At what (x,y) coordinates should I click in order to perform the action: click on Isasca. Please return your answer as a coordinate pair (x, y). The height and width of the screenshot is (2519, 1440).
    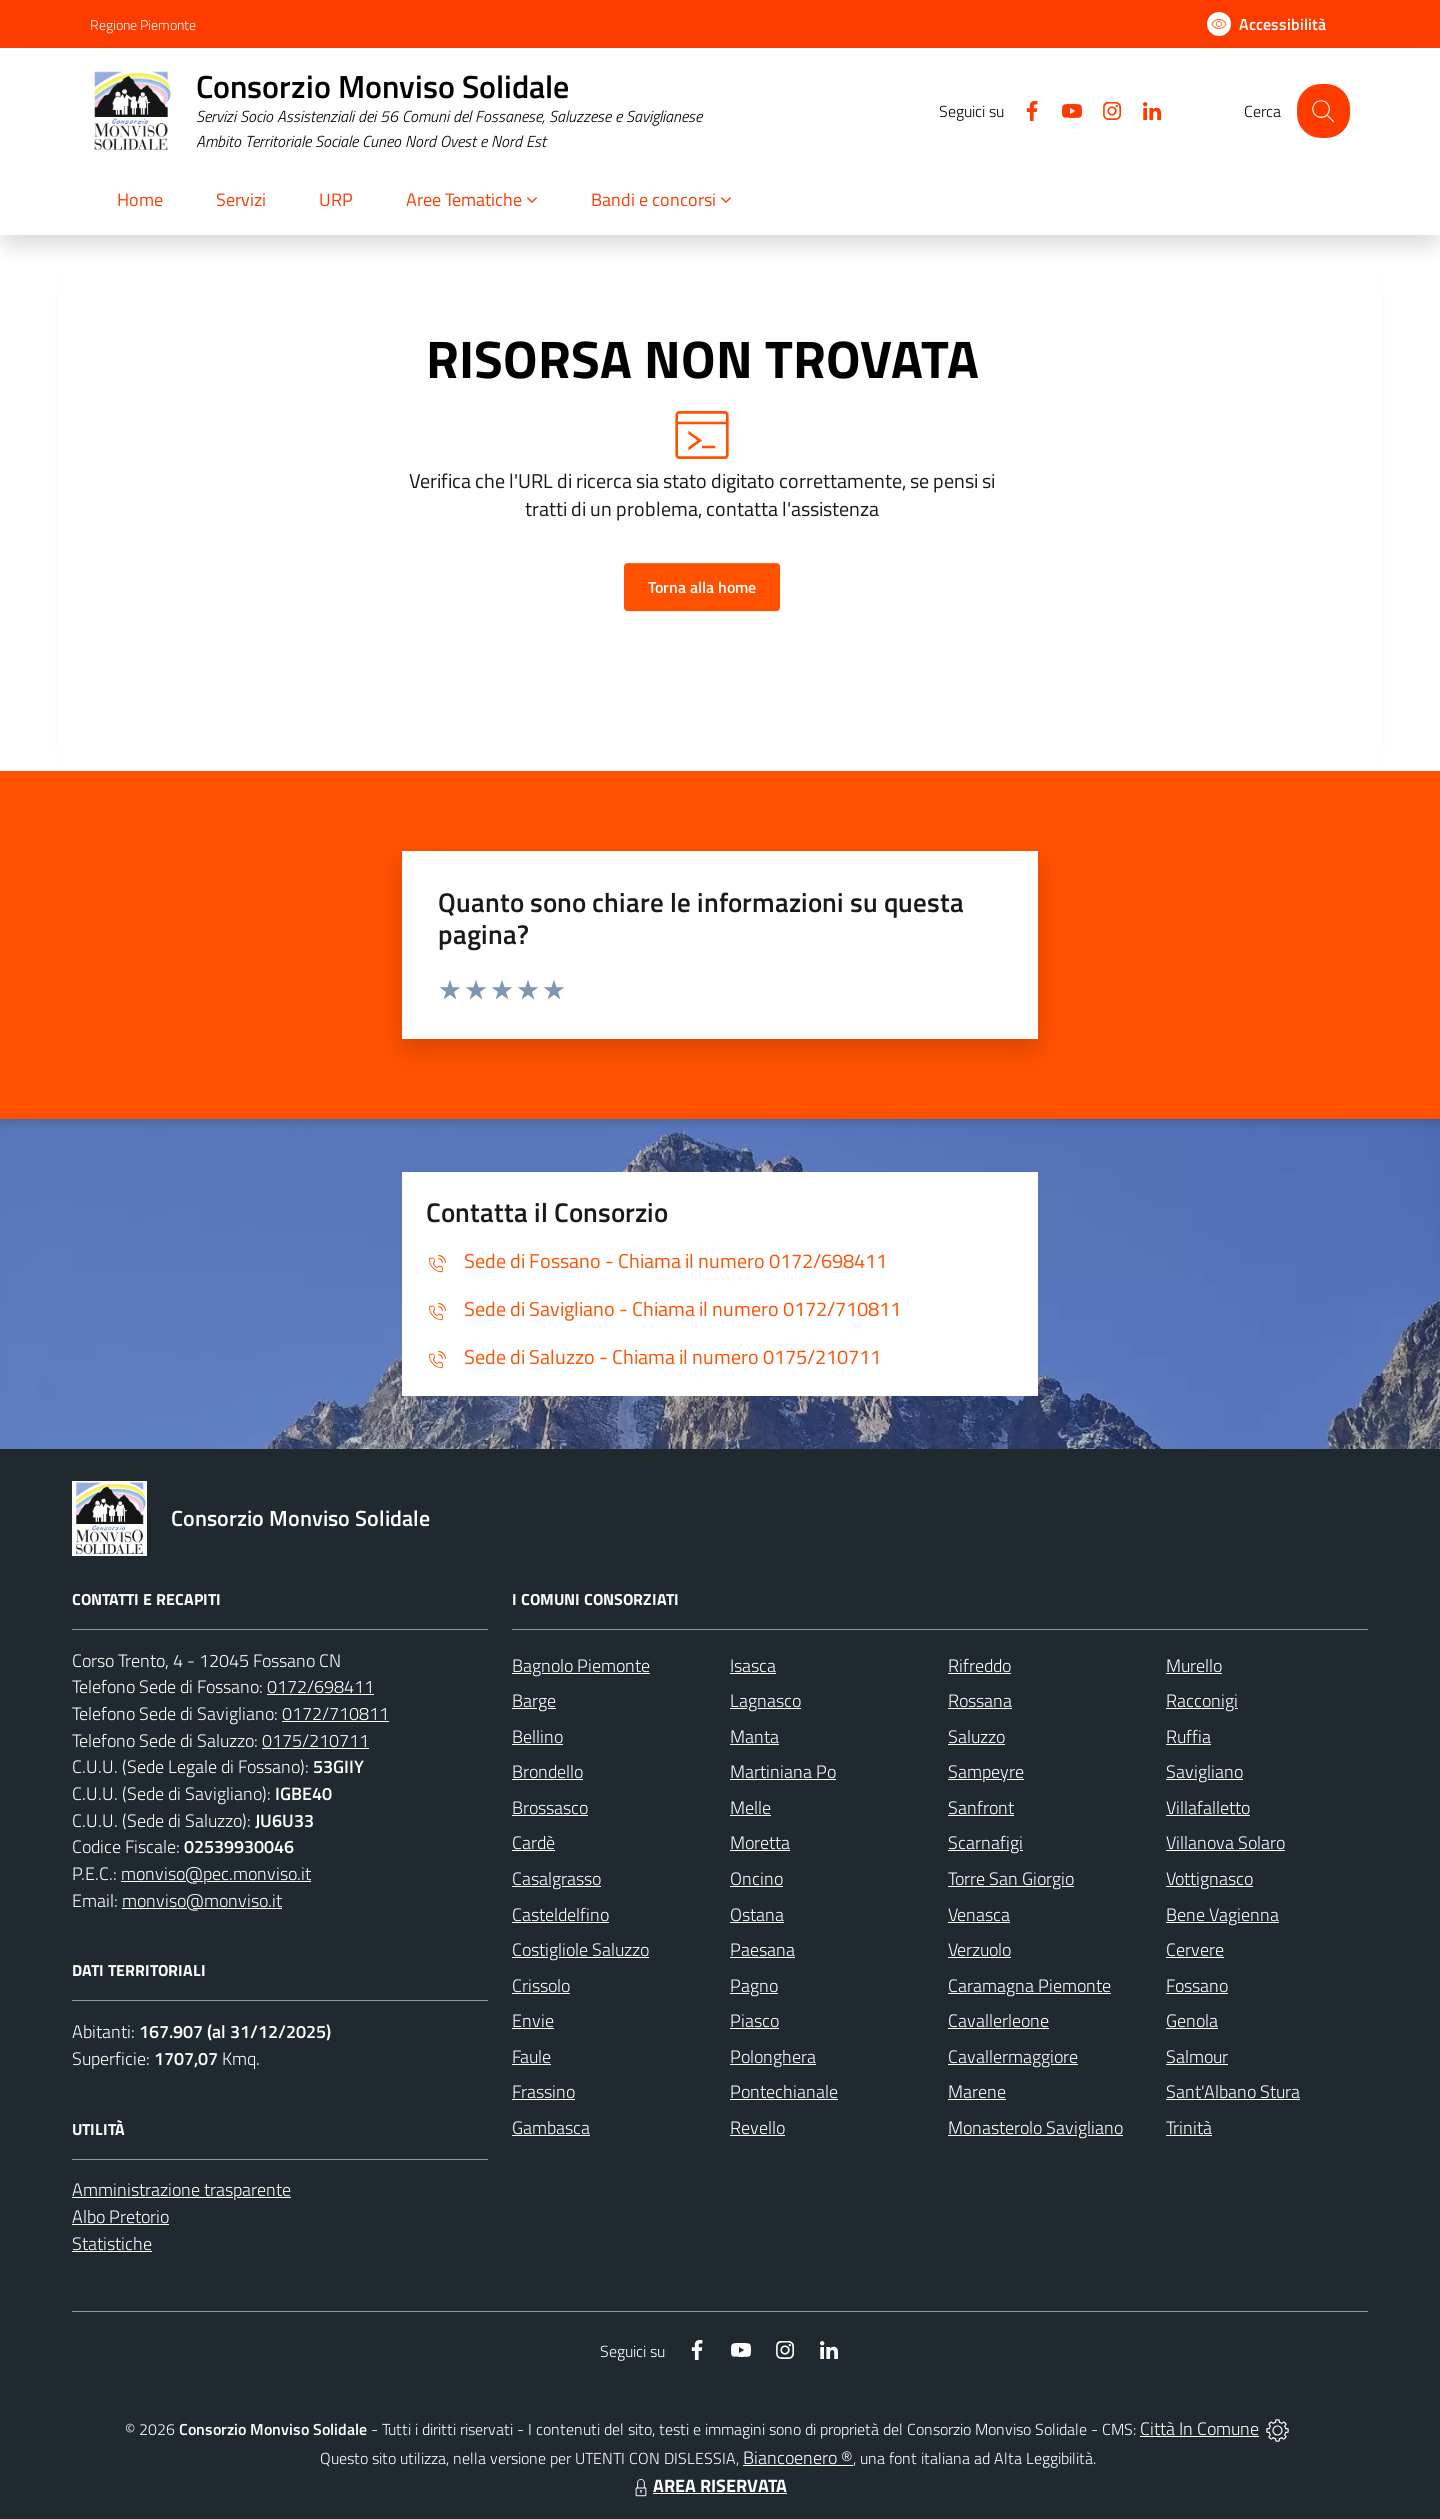
    Looking at the image, I should click on (753, 1665).